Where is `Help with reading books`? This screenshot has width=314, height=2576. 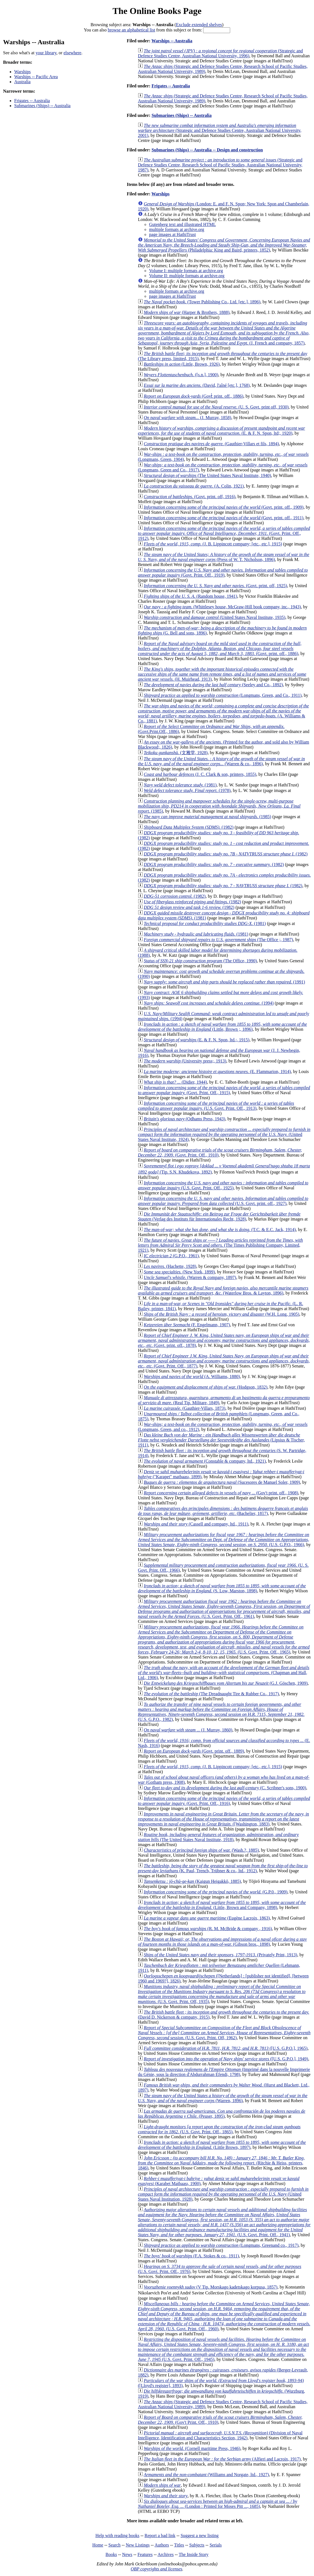
Help with reading books is located at coordinates (117, 2535).